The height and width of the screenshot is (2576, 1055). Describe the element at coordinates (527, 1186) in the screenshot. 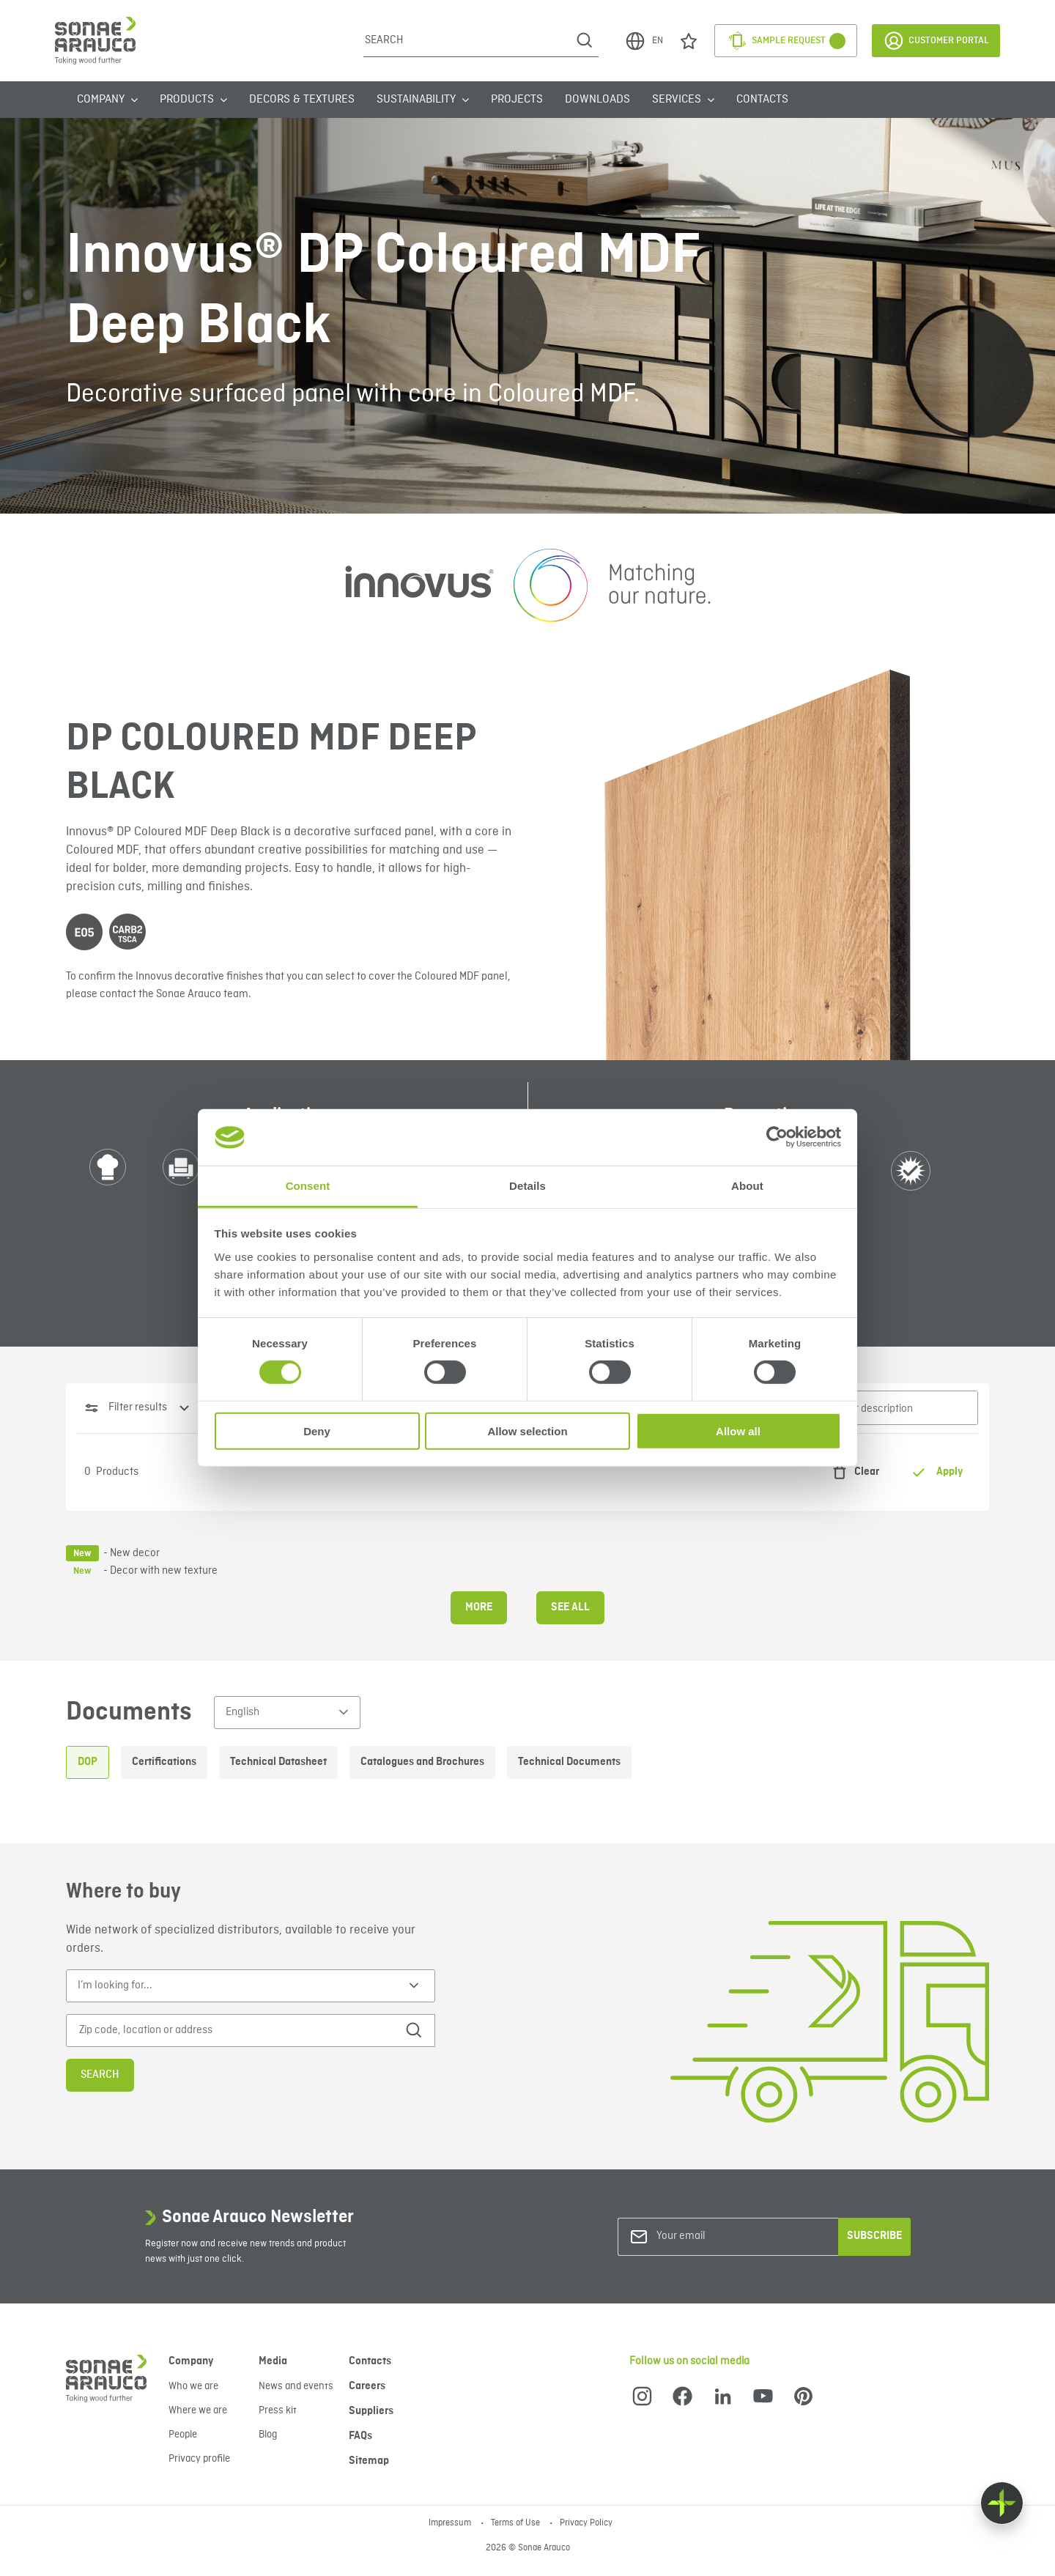

I see `Details [tab]` at that location.